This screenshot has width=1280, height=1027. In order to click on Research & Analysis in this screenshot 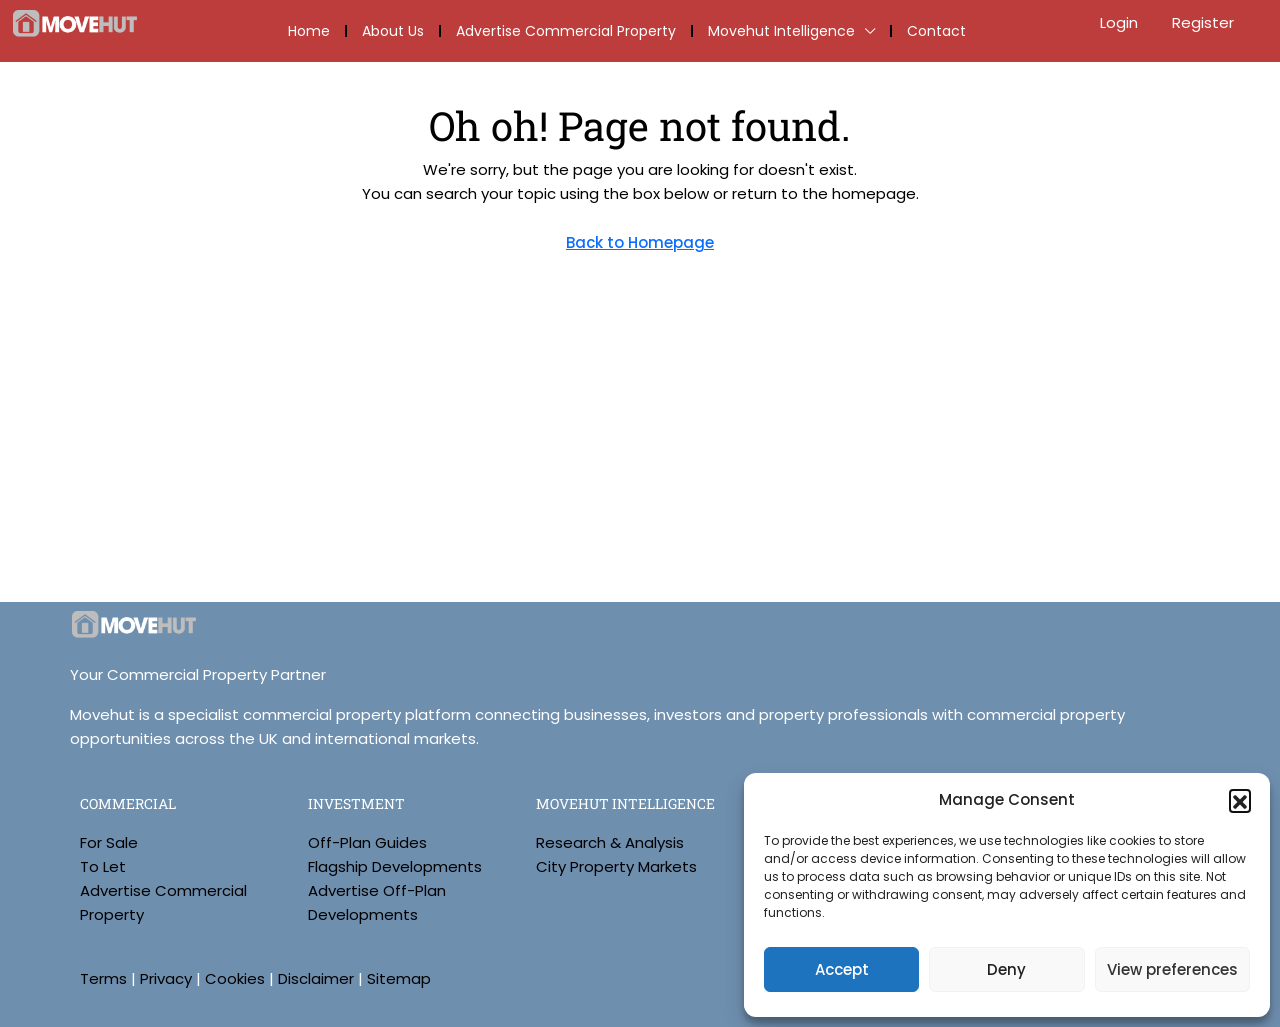, I will do `click(610, 842)`.